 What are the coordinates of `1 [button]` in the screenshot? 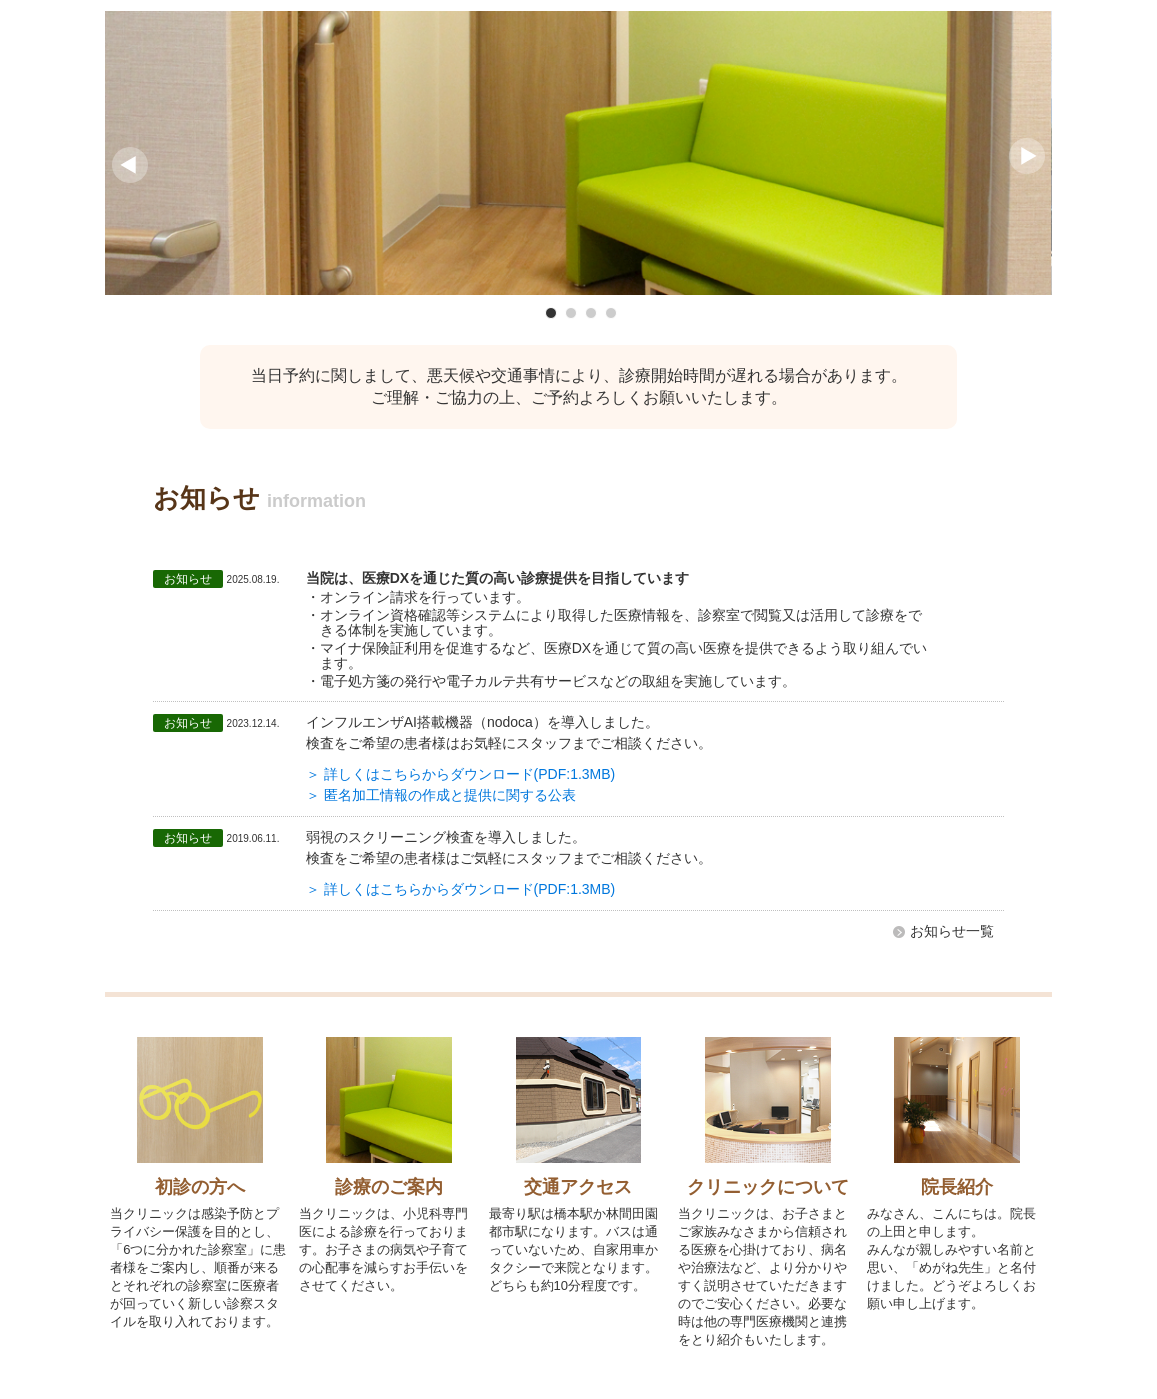 It's located at (551, 313).